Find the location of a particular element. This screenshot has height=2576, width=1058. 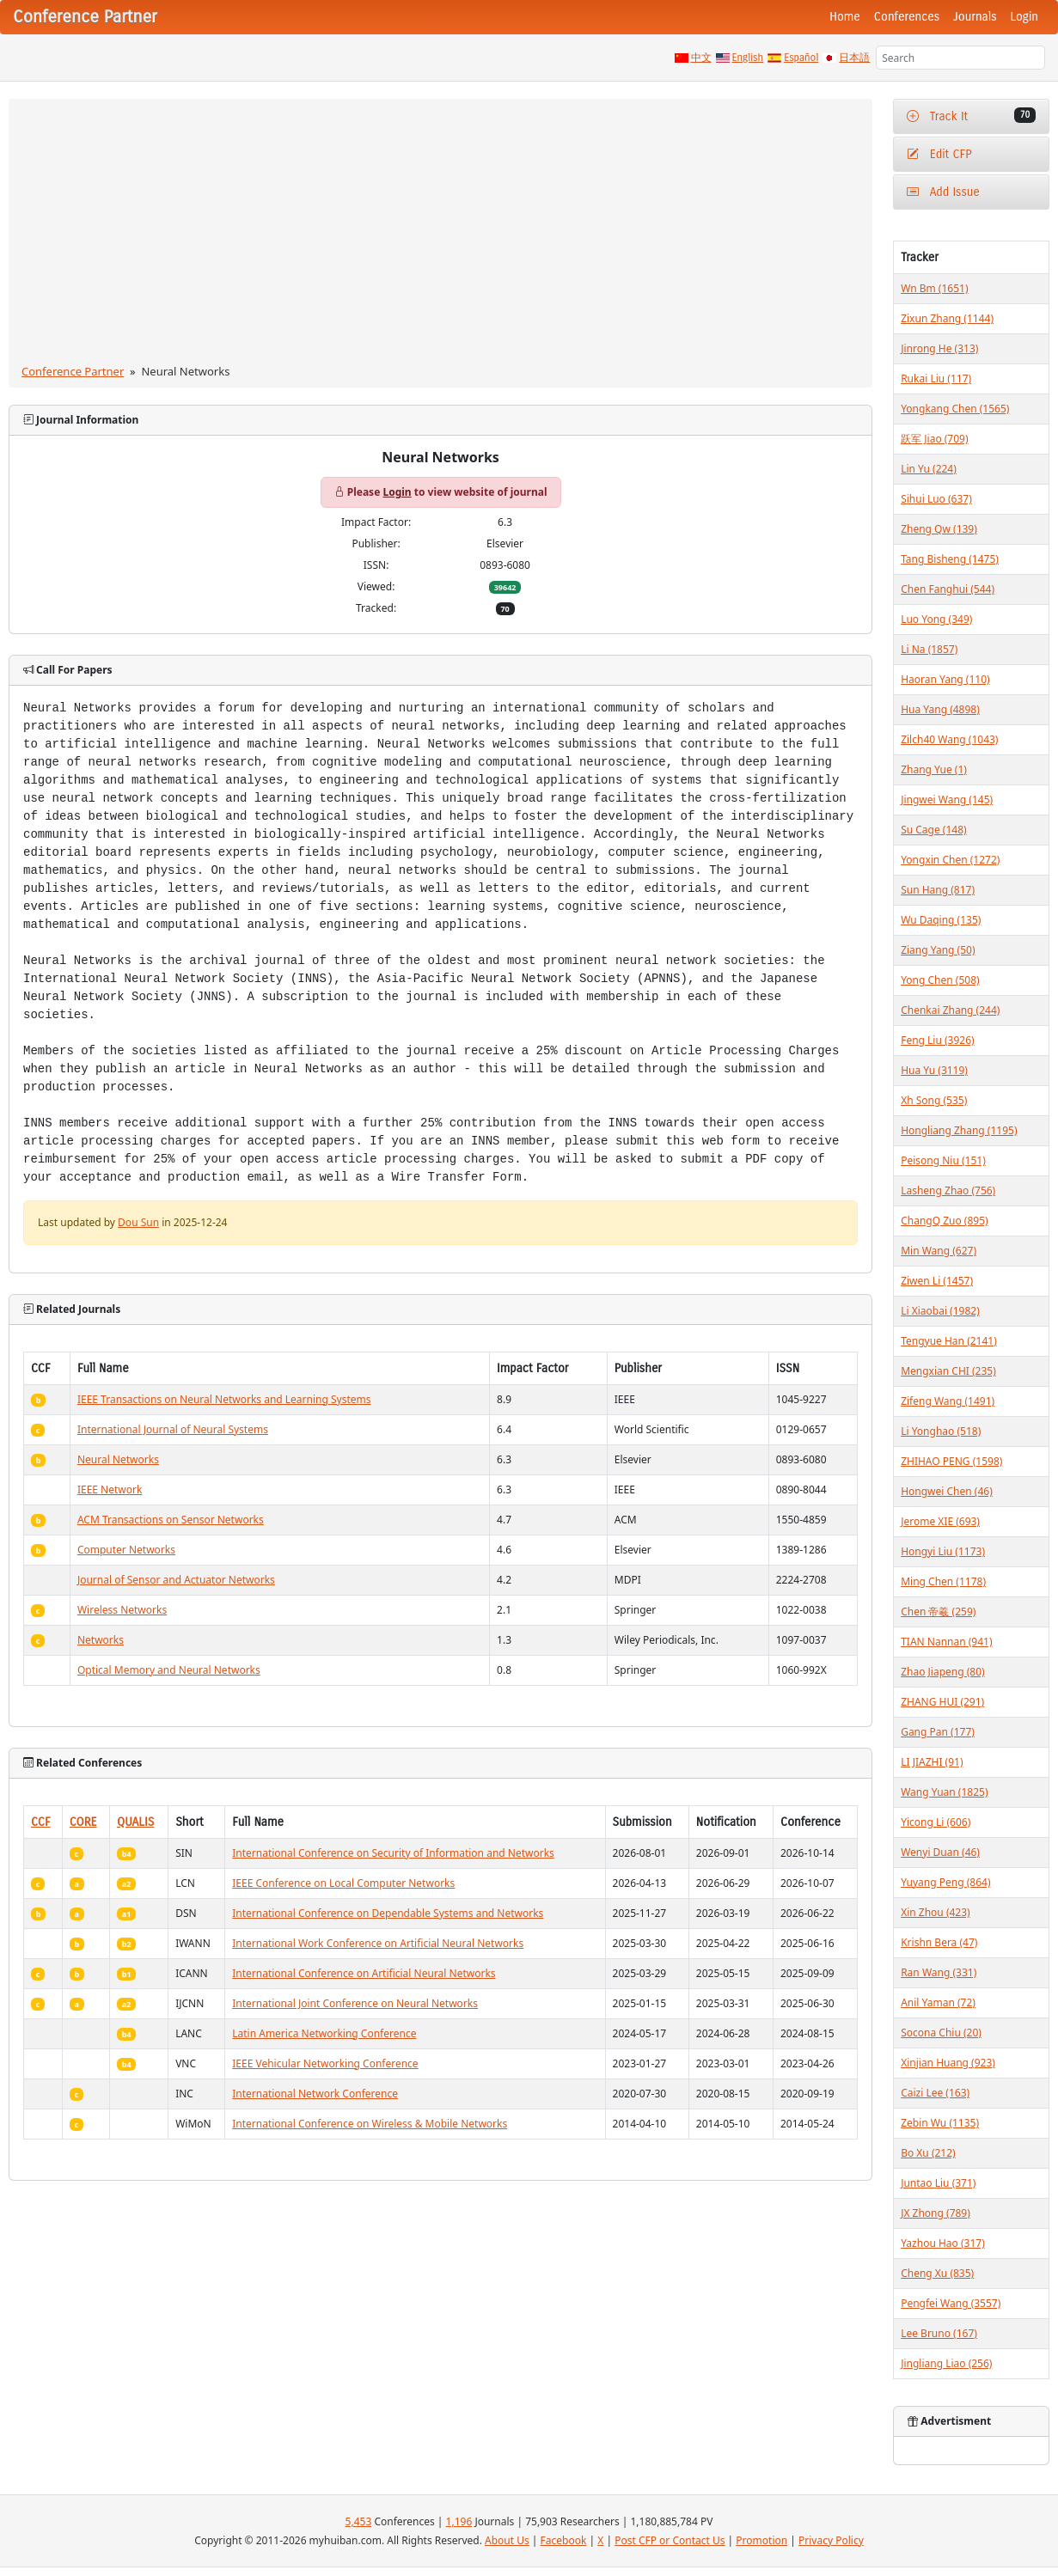

Socona Chiu (20) is located at coordinates (941, 2032).